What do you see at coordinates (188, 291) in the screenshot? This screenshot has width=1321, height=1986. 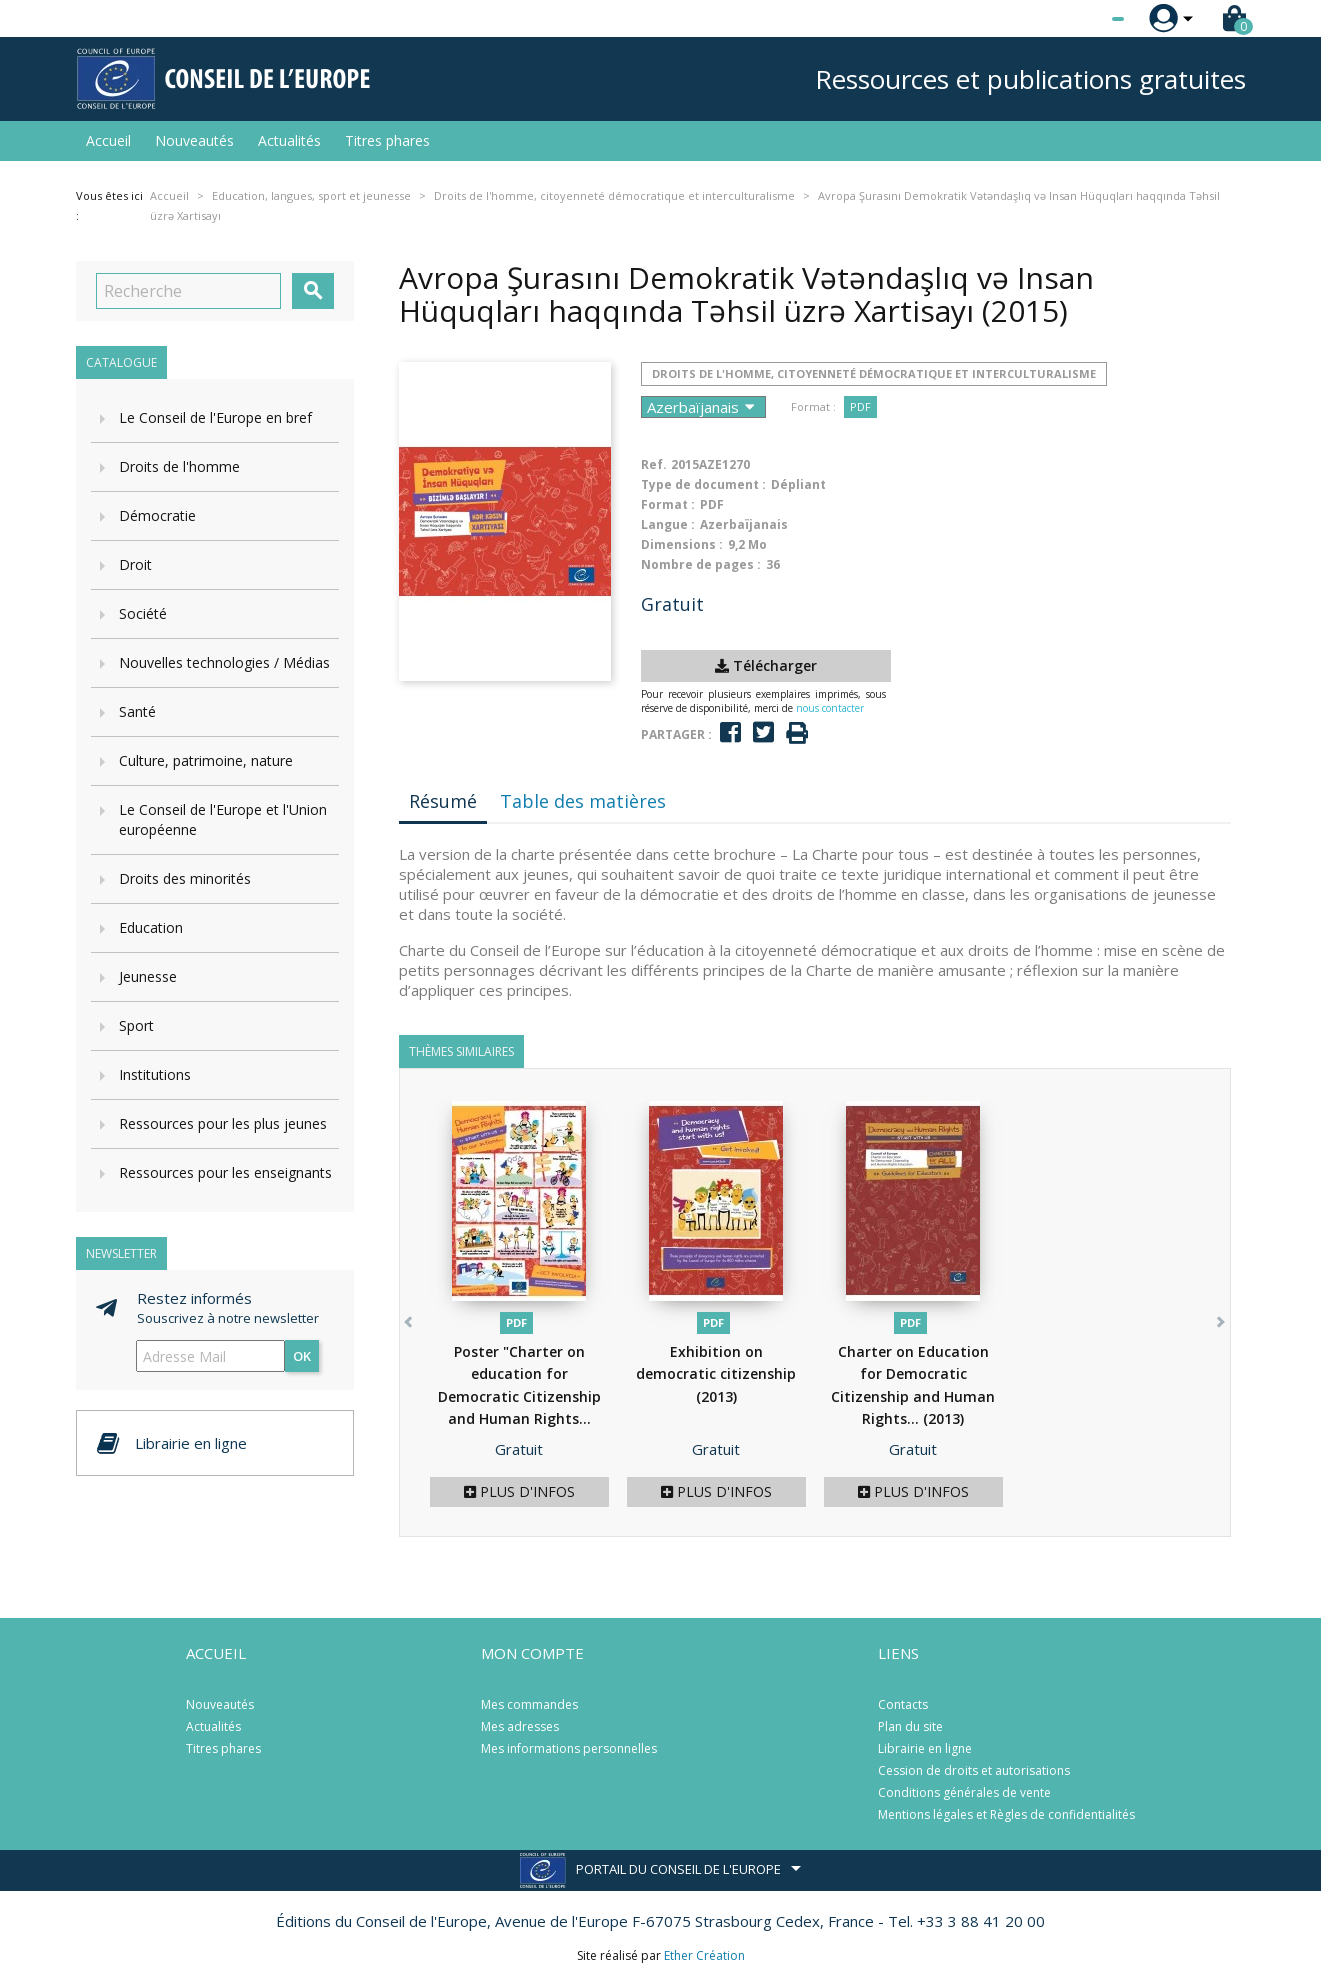 I see `[Recherche]` at bounding box center [188, 291].